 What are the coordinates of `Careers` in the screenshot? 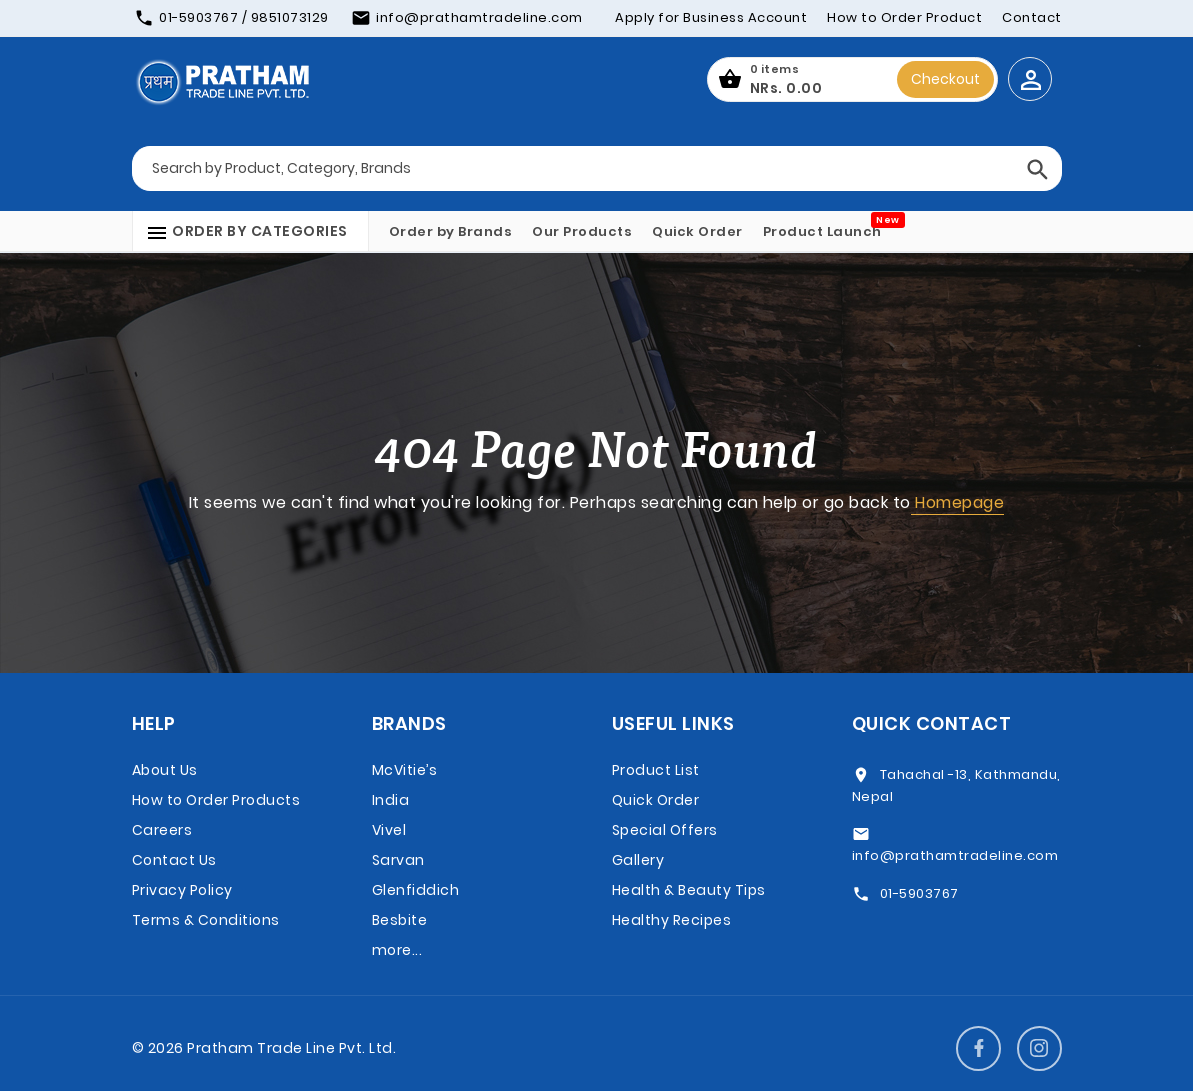 It's located at (162, 830).